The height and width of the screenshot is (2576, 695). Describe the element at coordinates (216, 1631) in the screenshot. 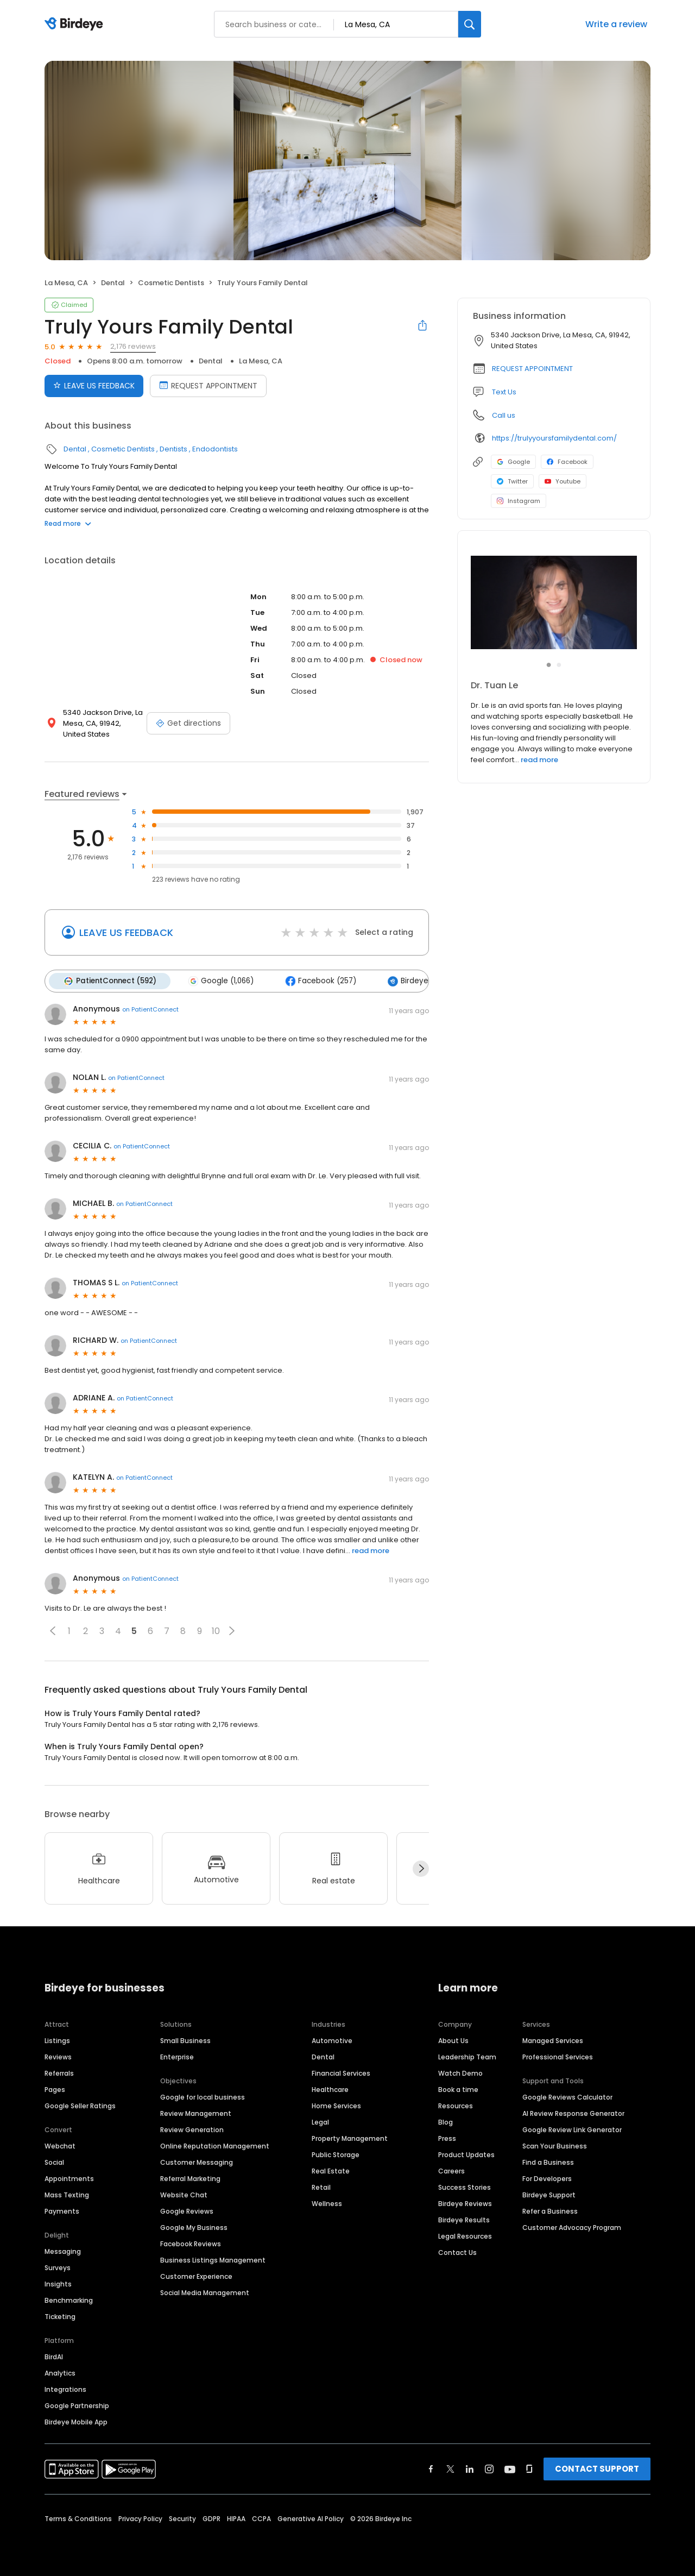

I see `10` at that location.